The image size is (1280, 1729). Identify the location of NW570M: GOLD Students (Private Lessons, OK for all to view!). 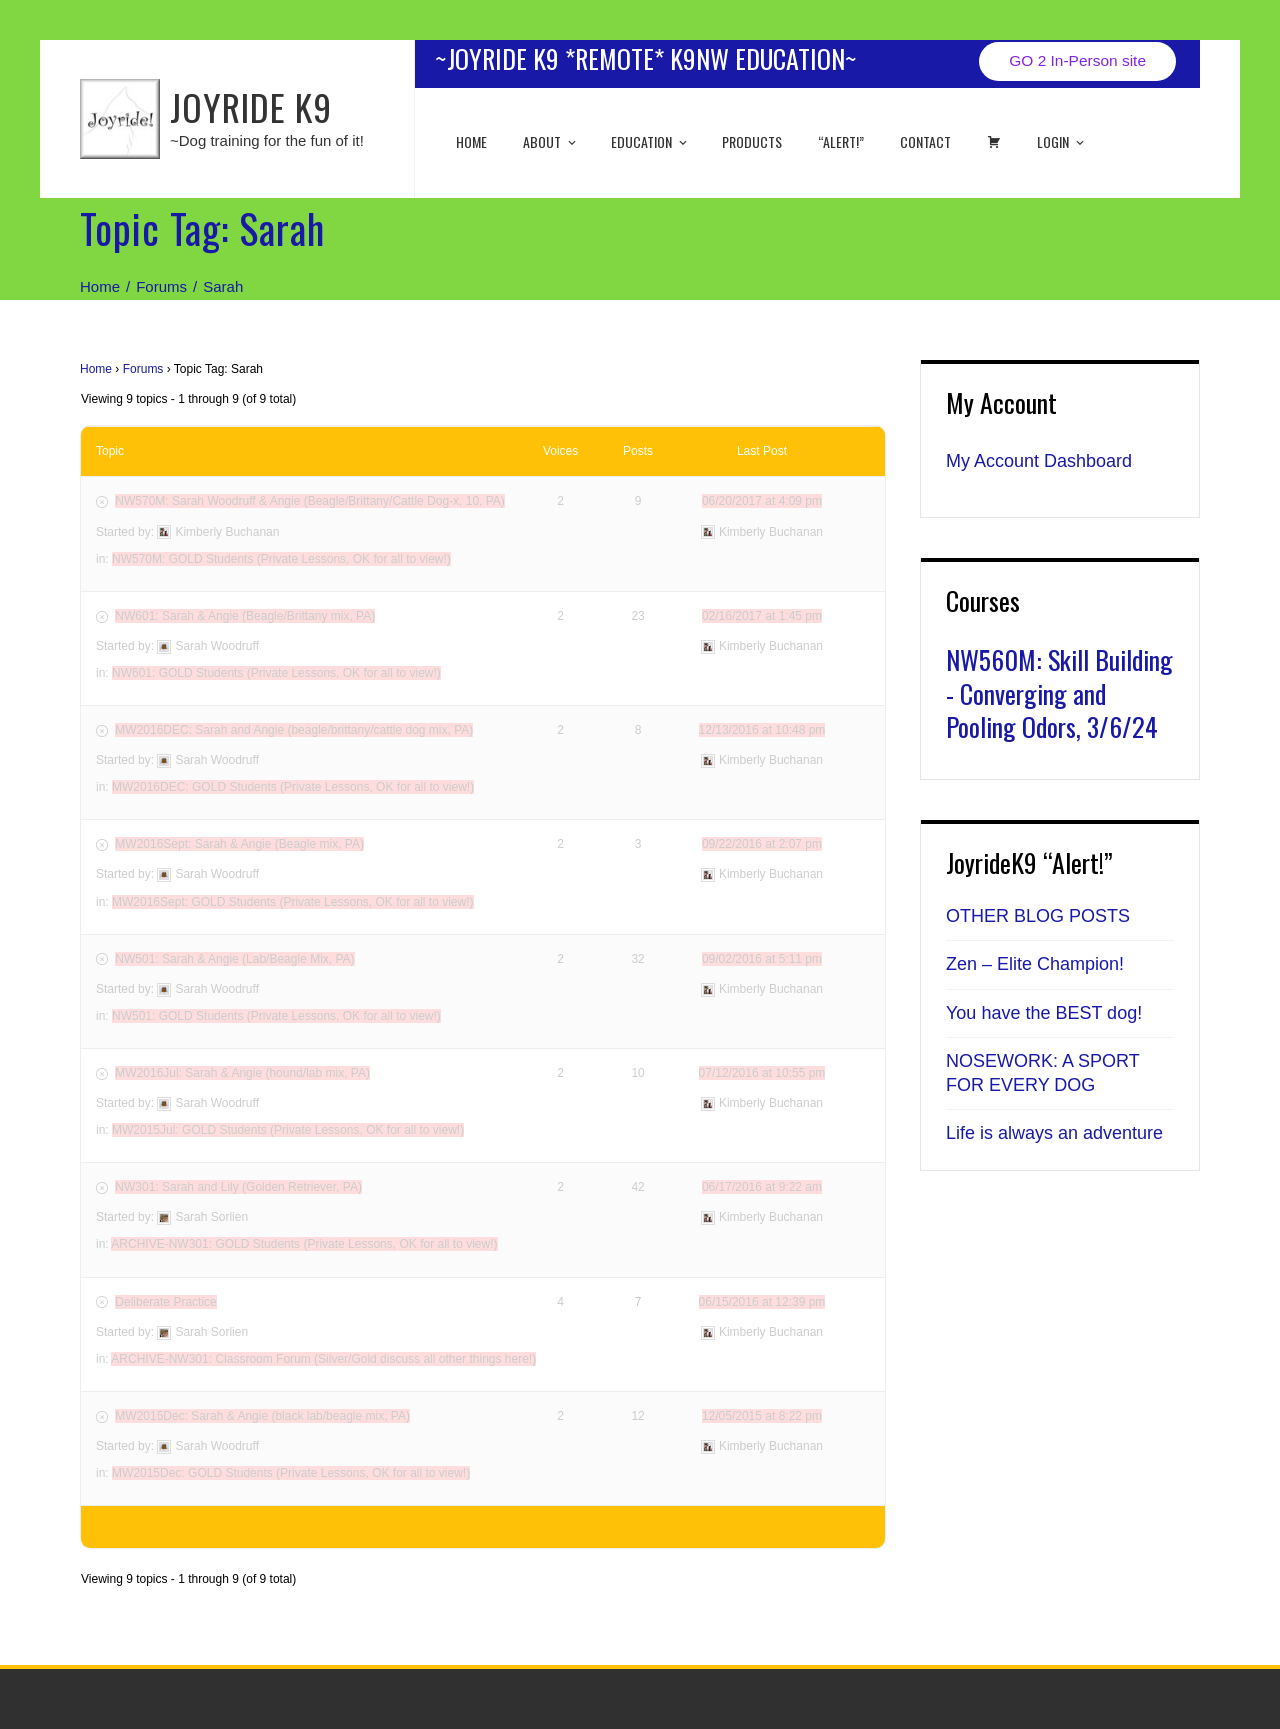
(281, 559).